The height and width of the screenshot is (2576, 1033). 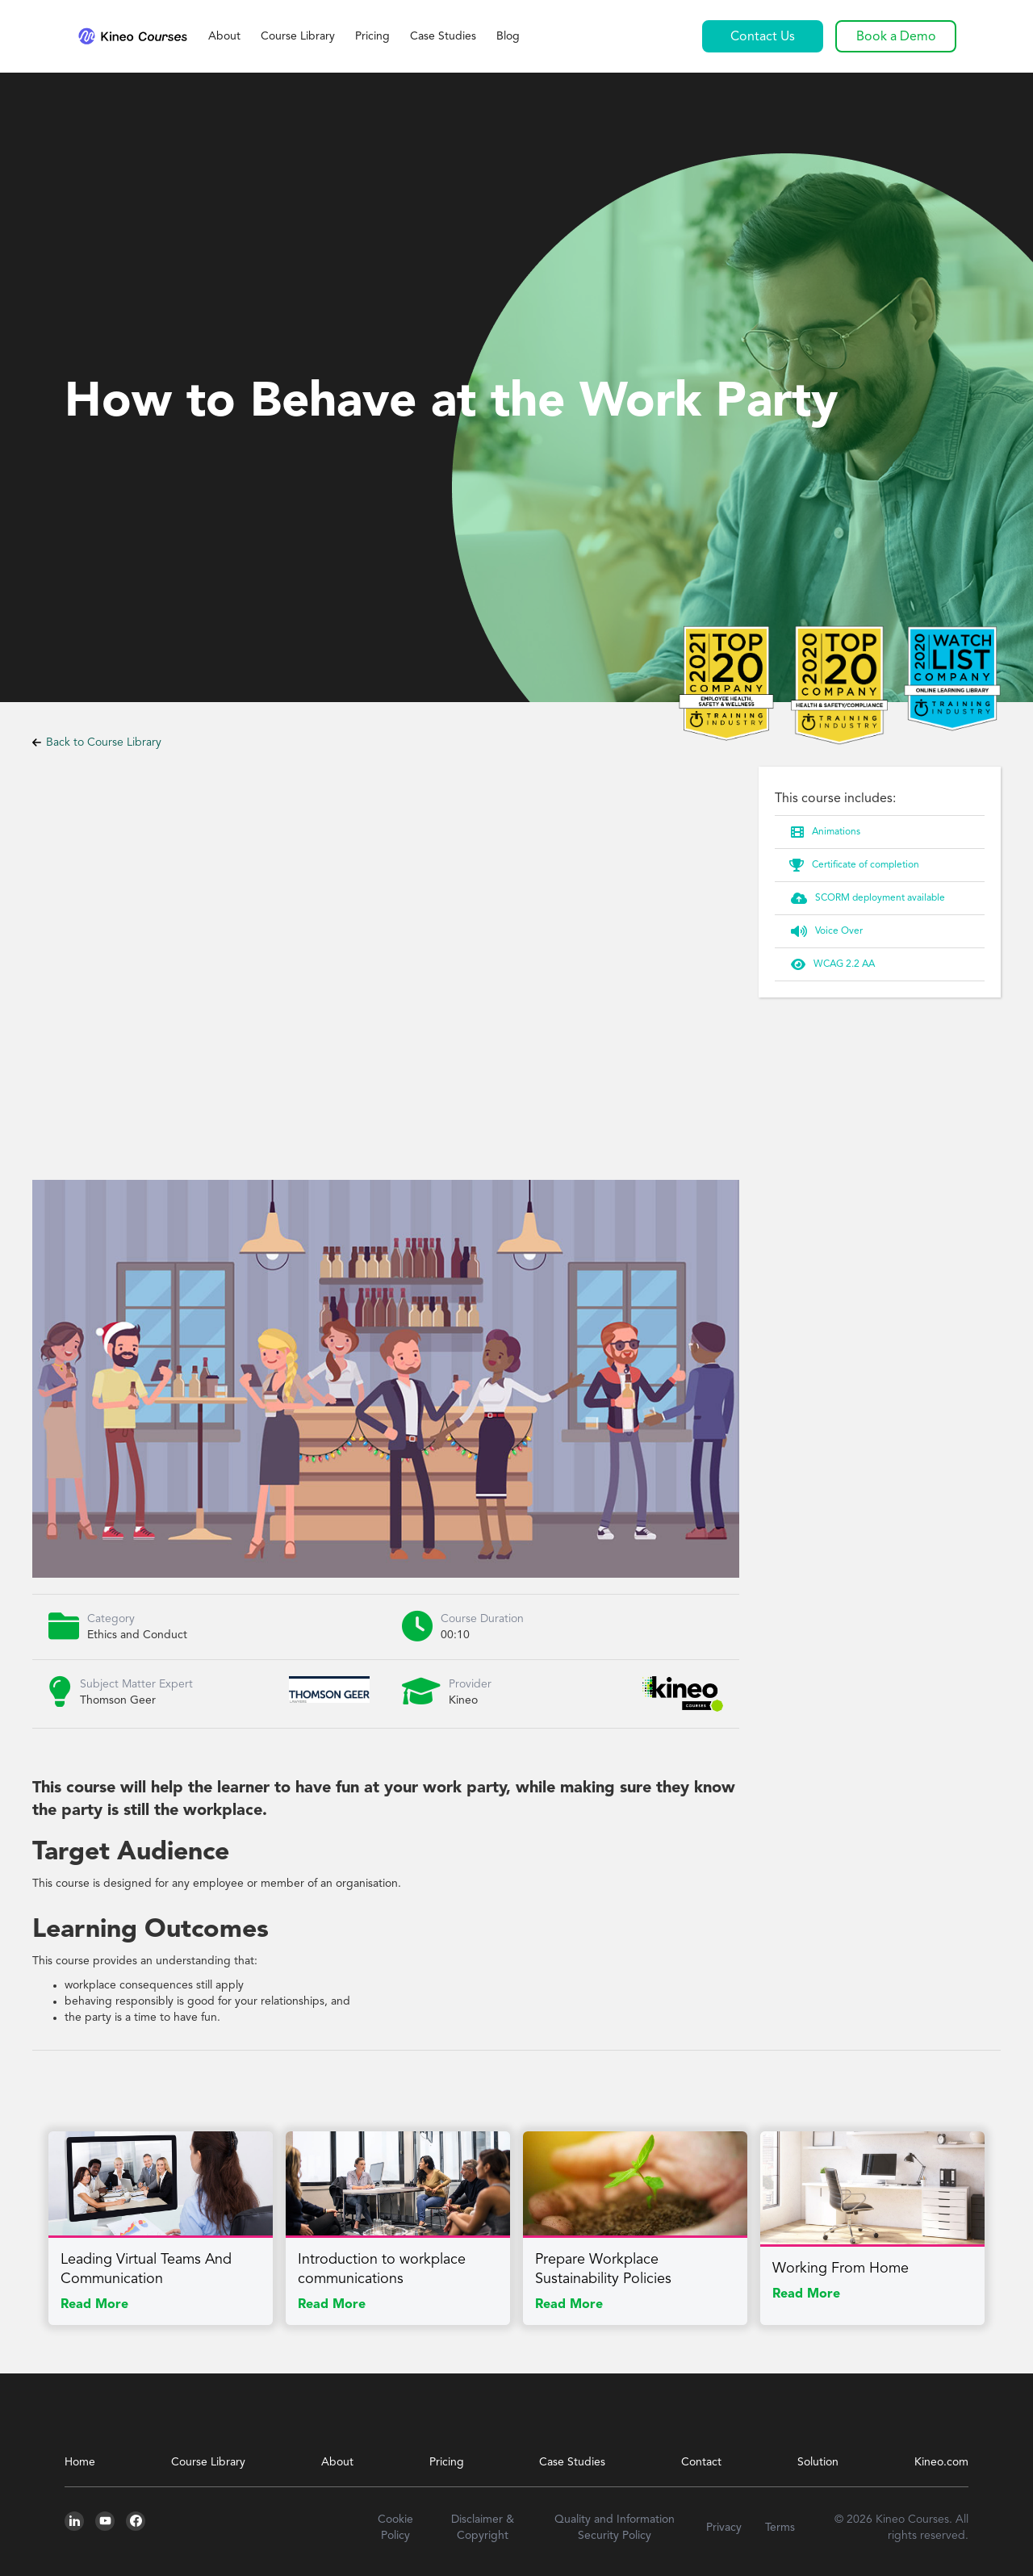 What do you see at coordinates (298, 36) in the screenshot?
I see `Course Library` at bounding box center [298, 36].